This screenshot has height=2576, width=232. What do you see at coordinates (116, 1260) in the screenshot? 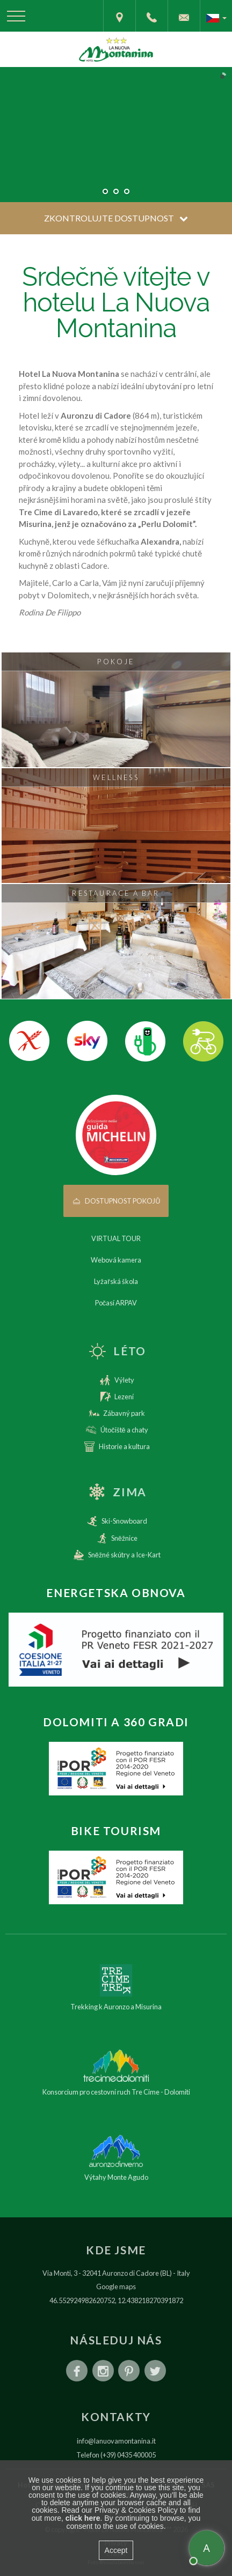
I see `Webová kamera` at bounding box center [116, 1260].